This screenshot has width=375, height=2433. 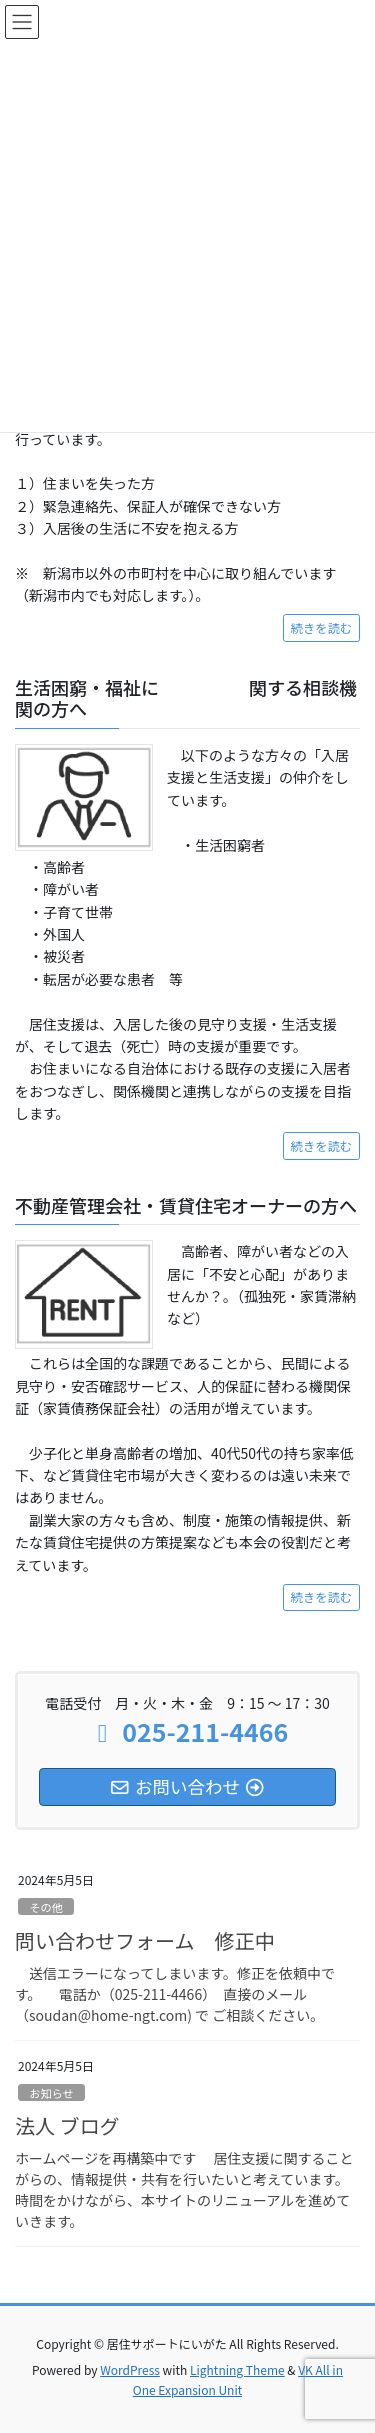 I want to click on WordPress, so click(x=130, y=2369).